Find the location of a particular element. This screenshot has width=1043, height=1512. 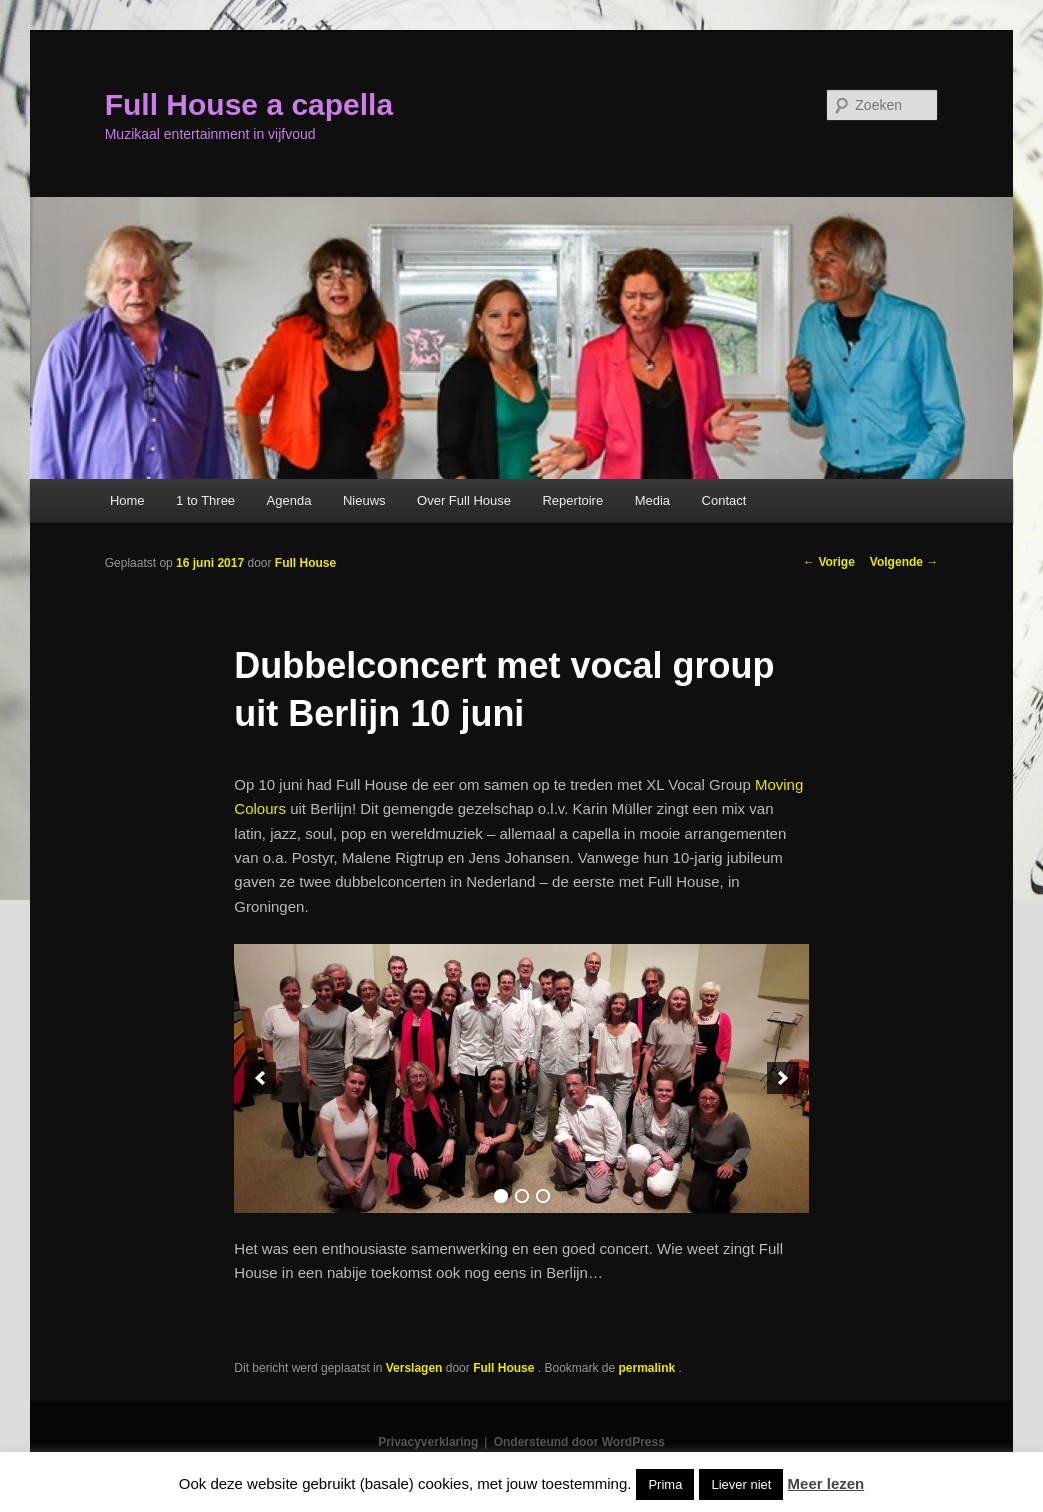

Prima [button] is located at coordinates (665, 1484).